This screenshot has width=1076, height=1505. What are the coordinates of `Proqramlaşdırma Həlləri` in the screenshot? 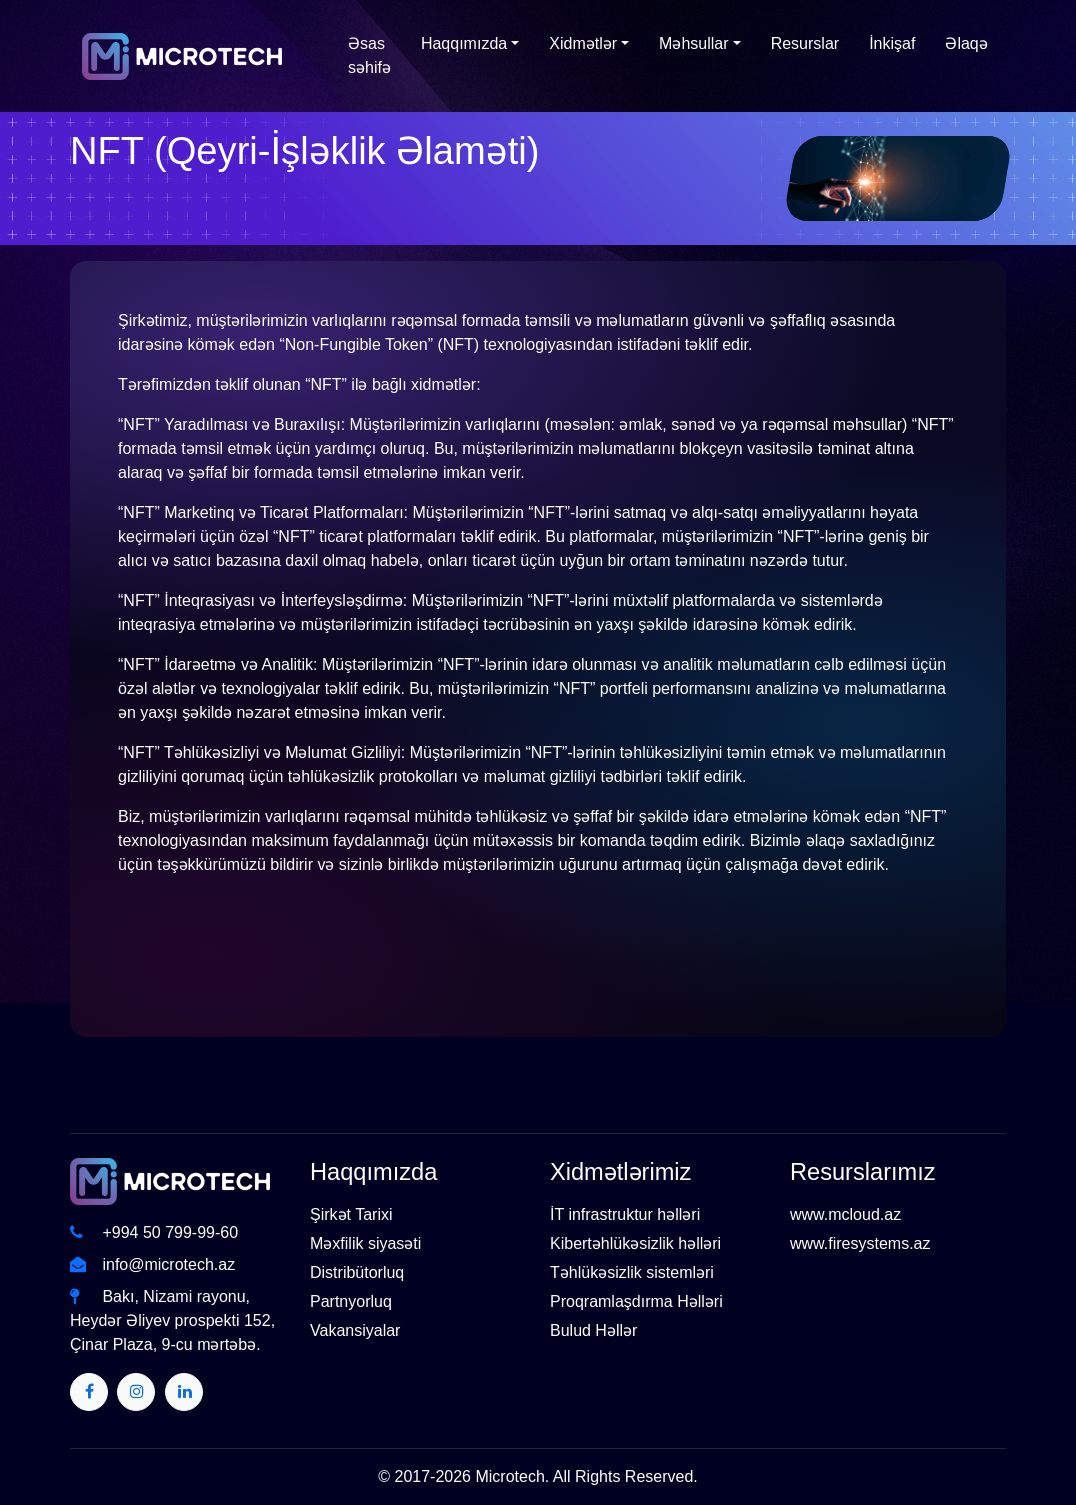 It's located at (636, 1301).